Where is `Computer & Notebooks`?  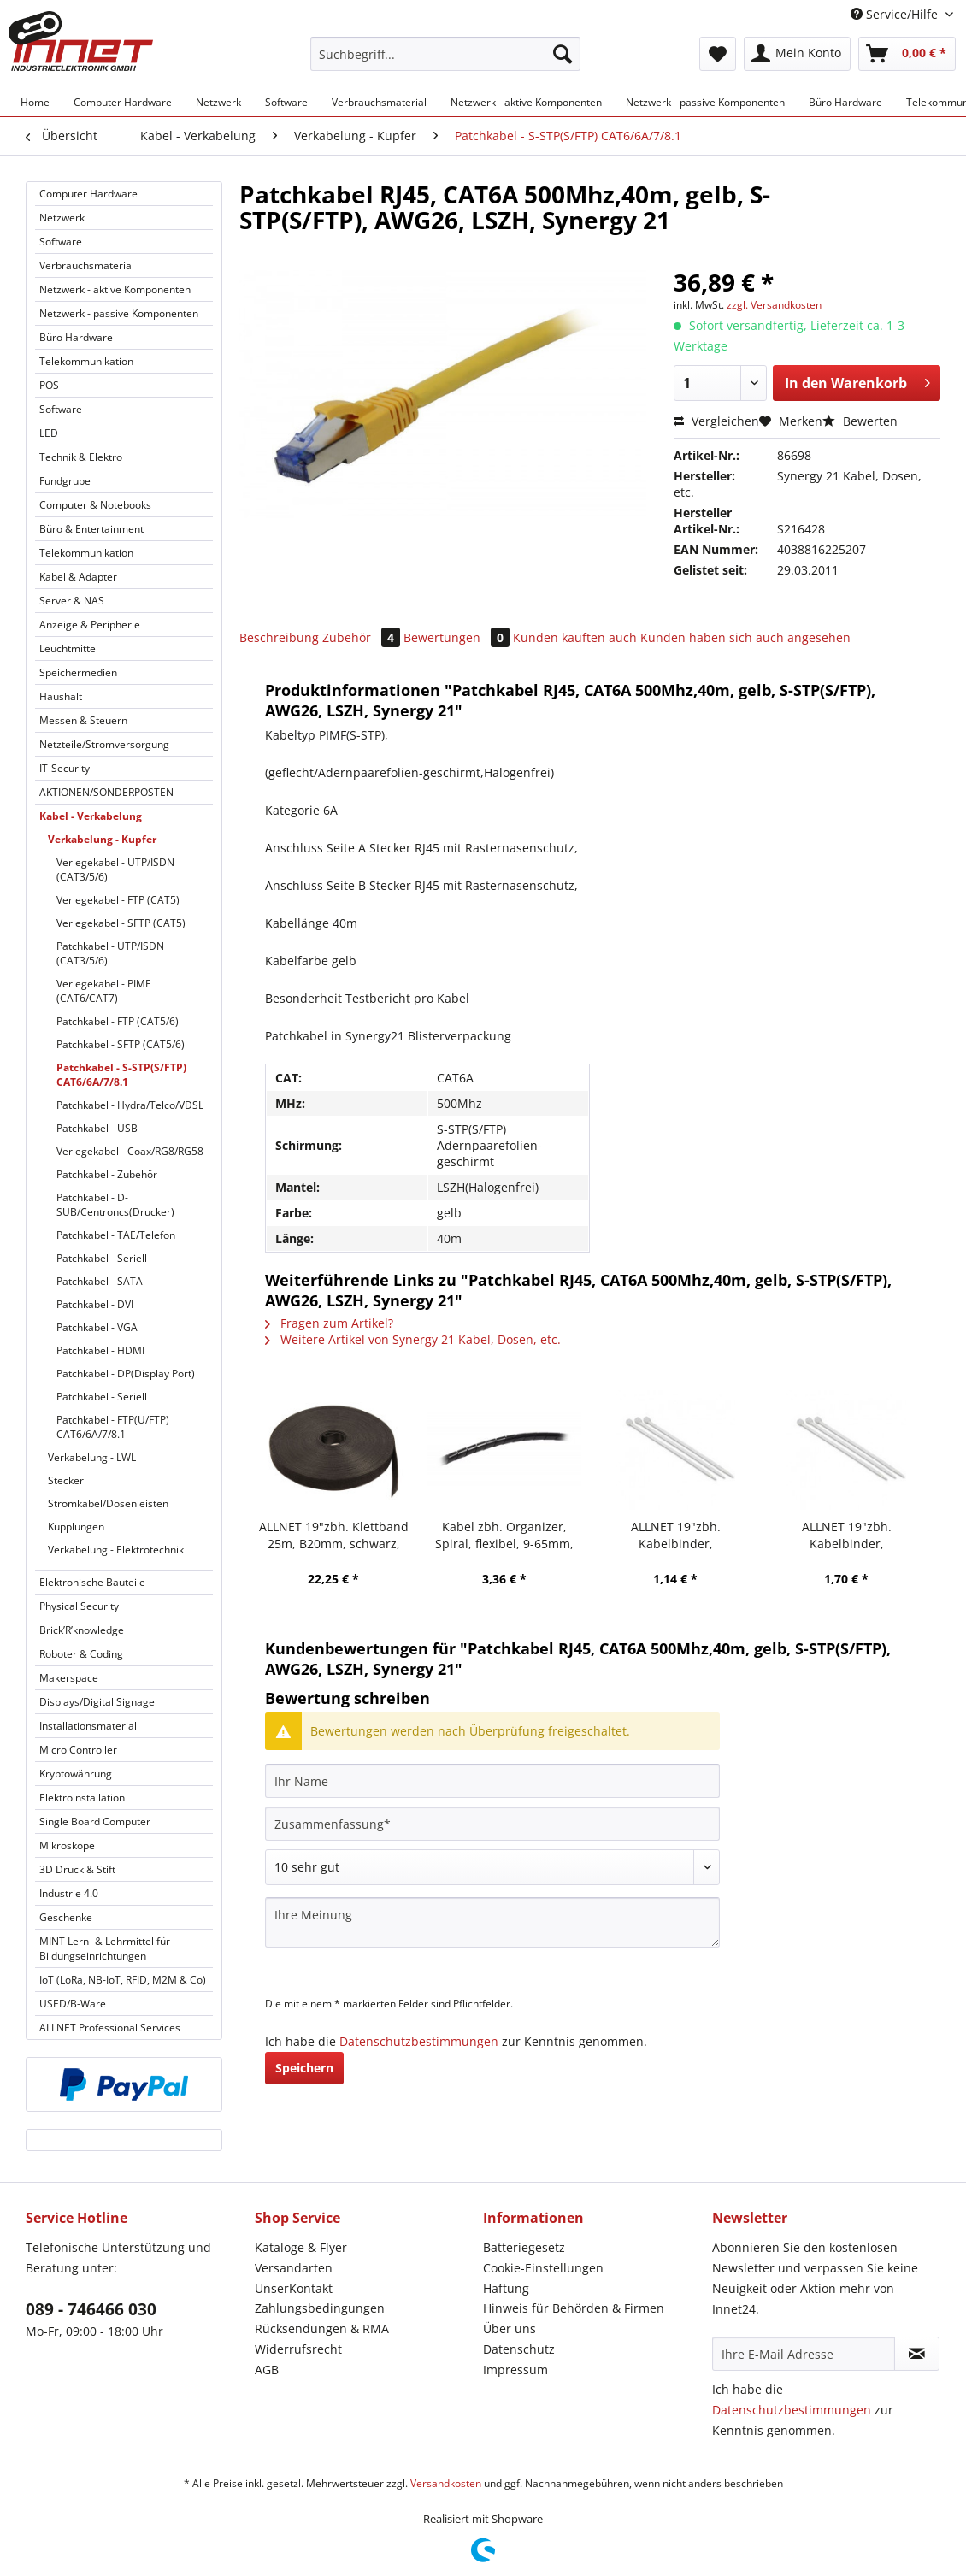
Computer & Notebooks is located at coordinates (95, 505).